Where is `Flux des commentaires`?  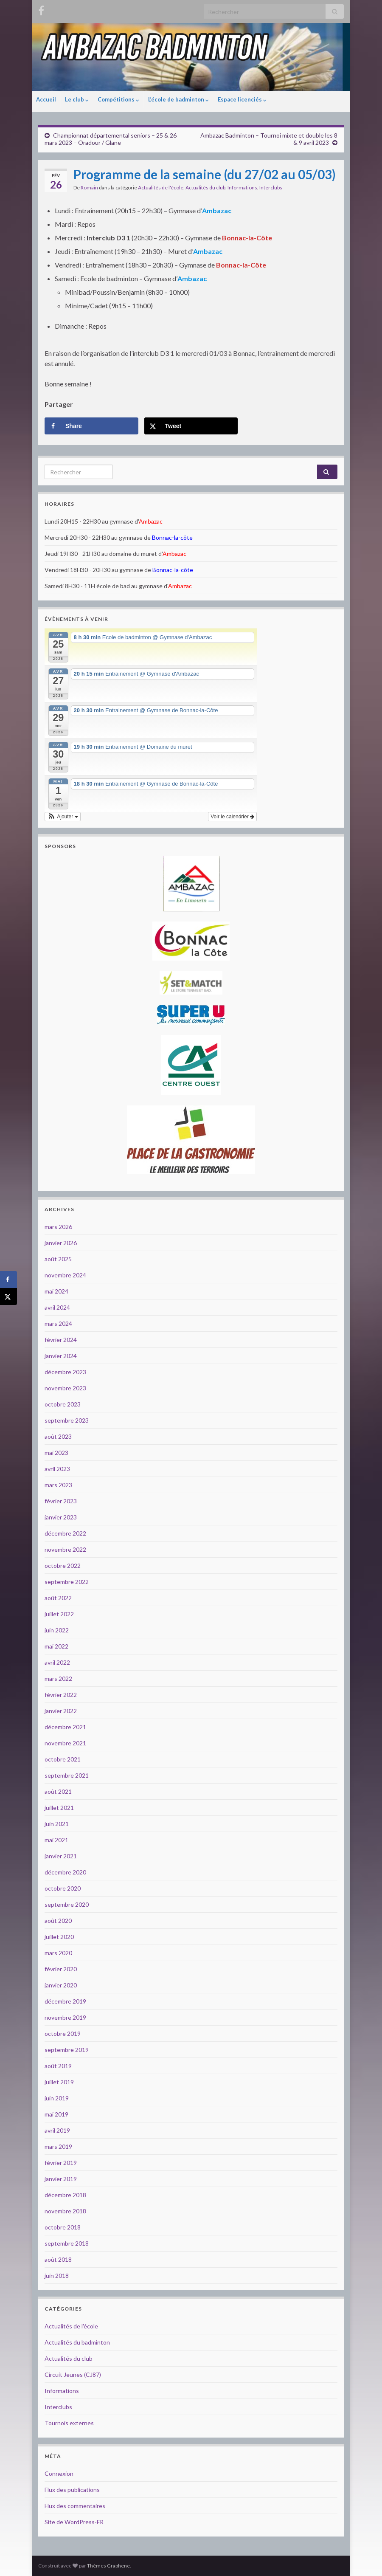 Flux des commentaires is located at coordinates (75, 2505).